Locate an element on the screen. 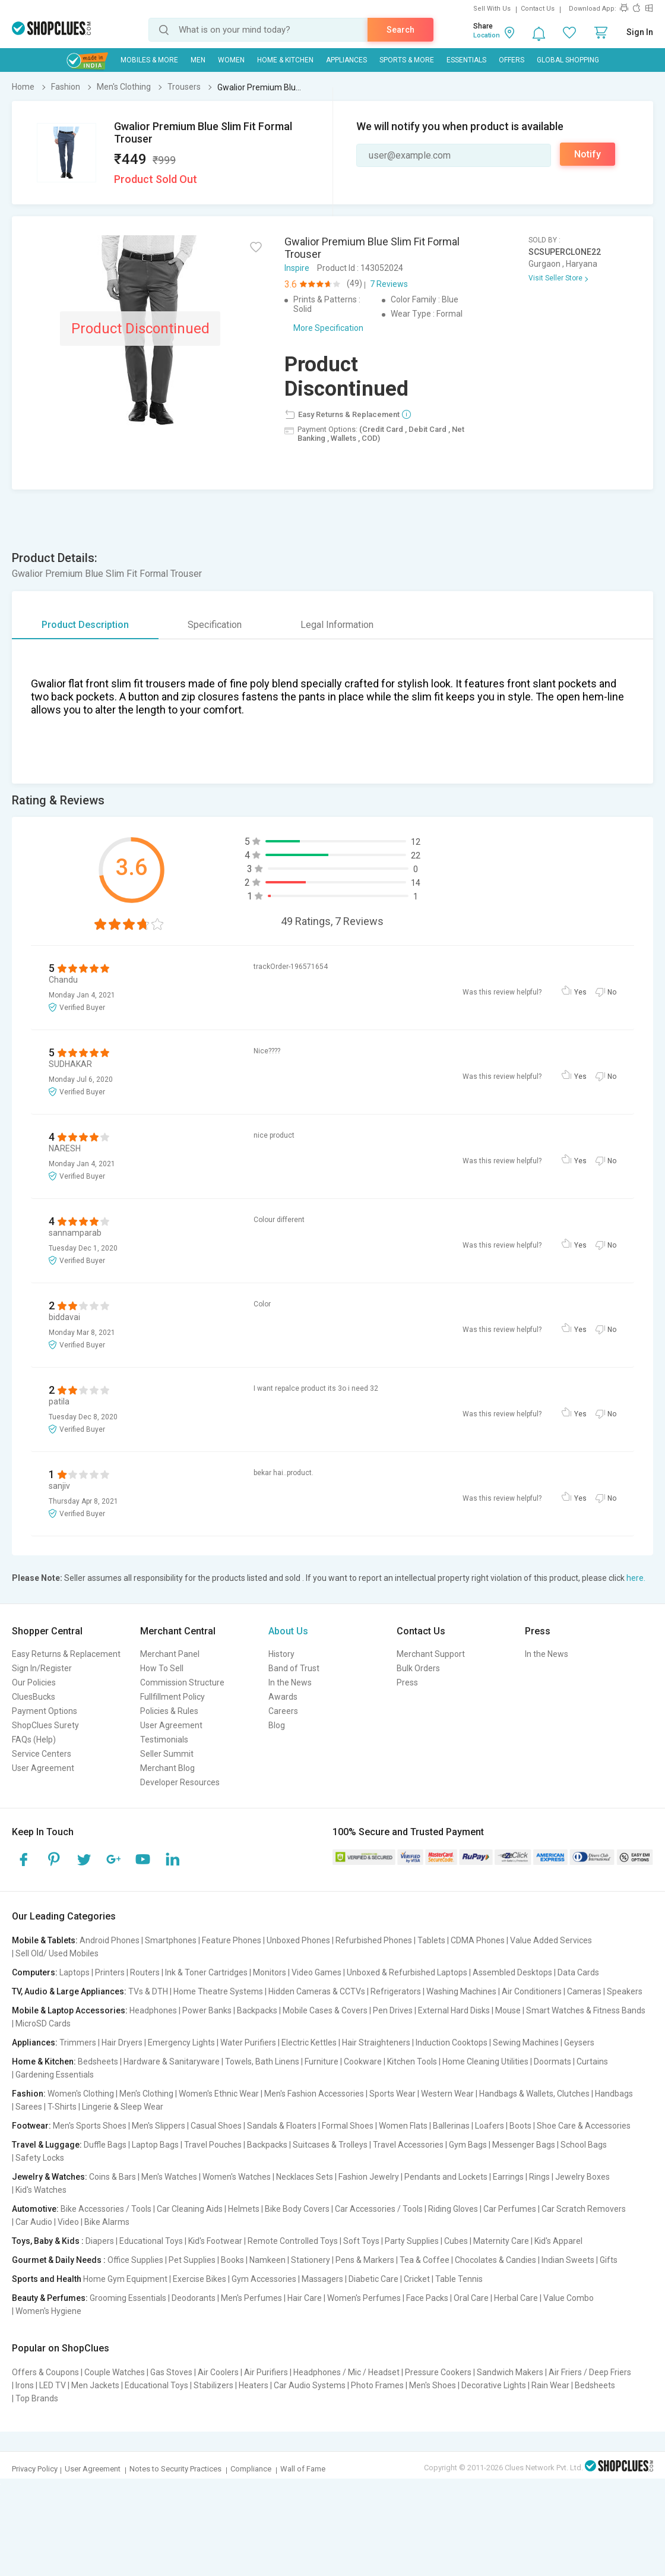 This screenshot has width=665, height=2576. Diabetic Care is located at coordinates (373, 2279).